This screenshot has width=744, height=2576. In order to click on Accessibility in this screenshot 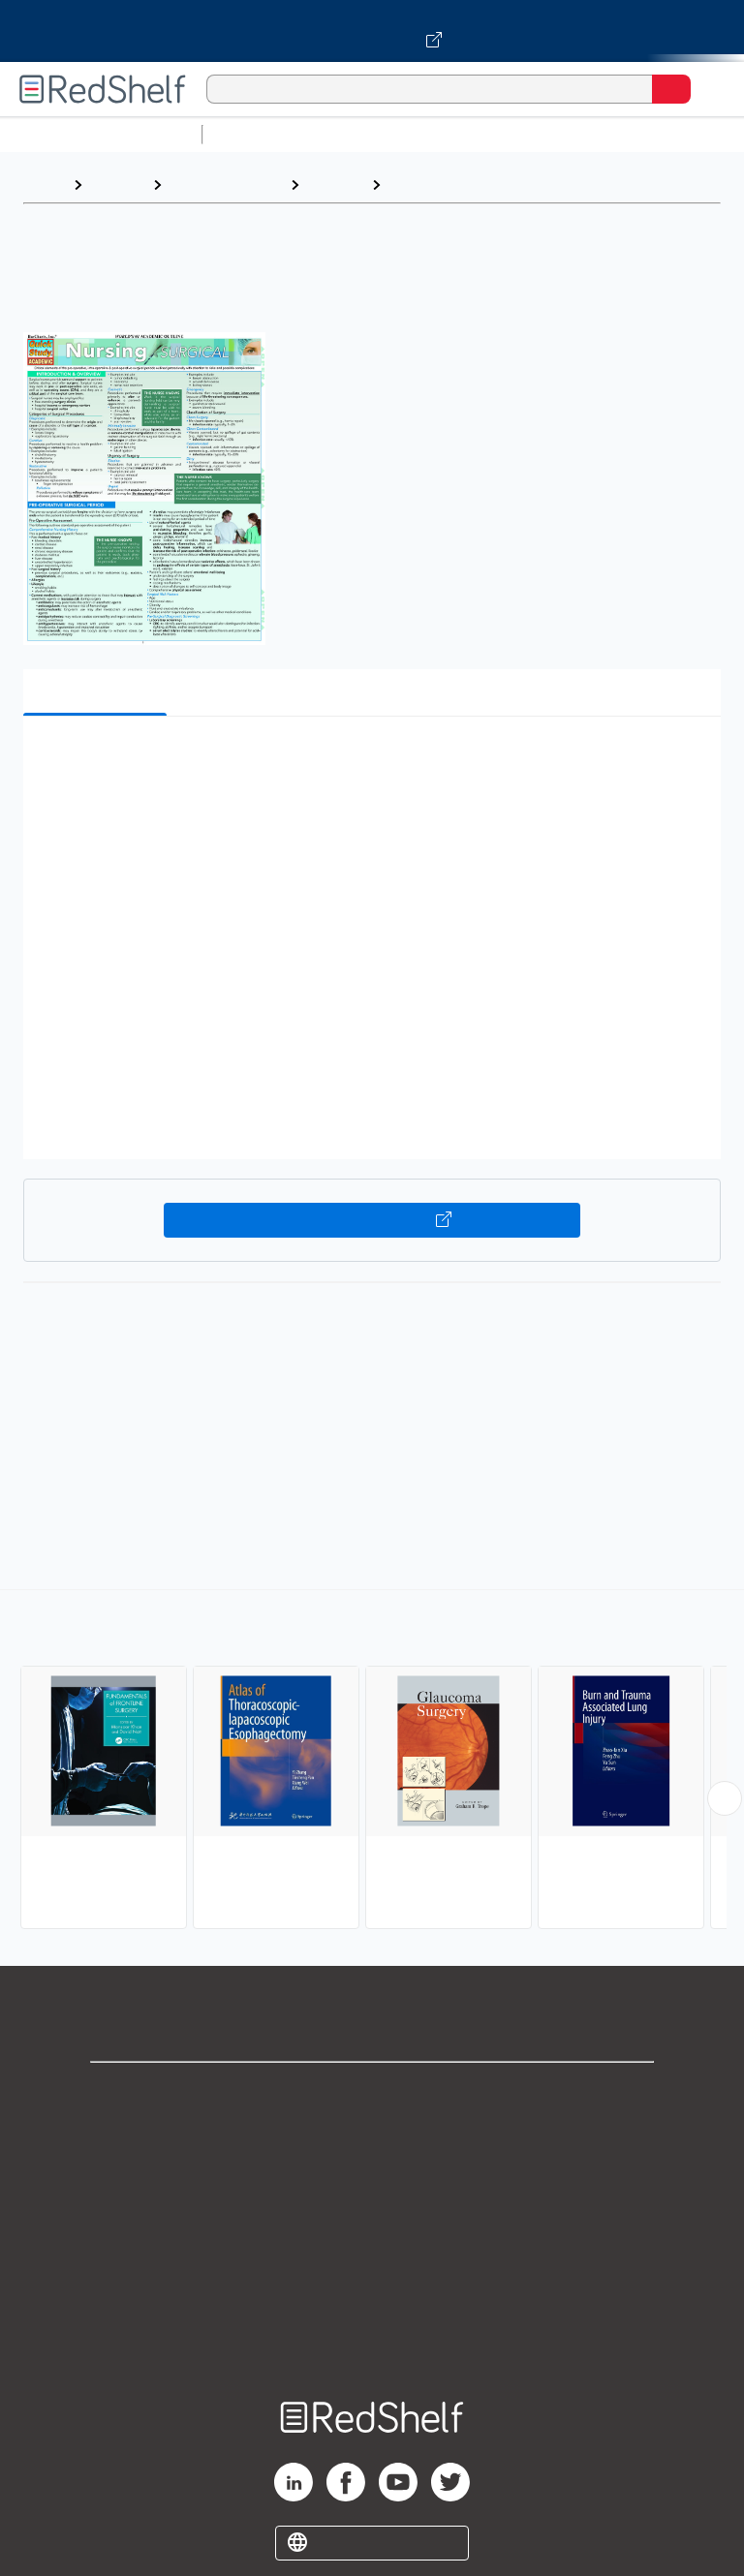, I will do `click(372, 2306)`.